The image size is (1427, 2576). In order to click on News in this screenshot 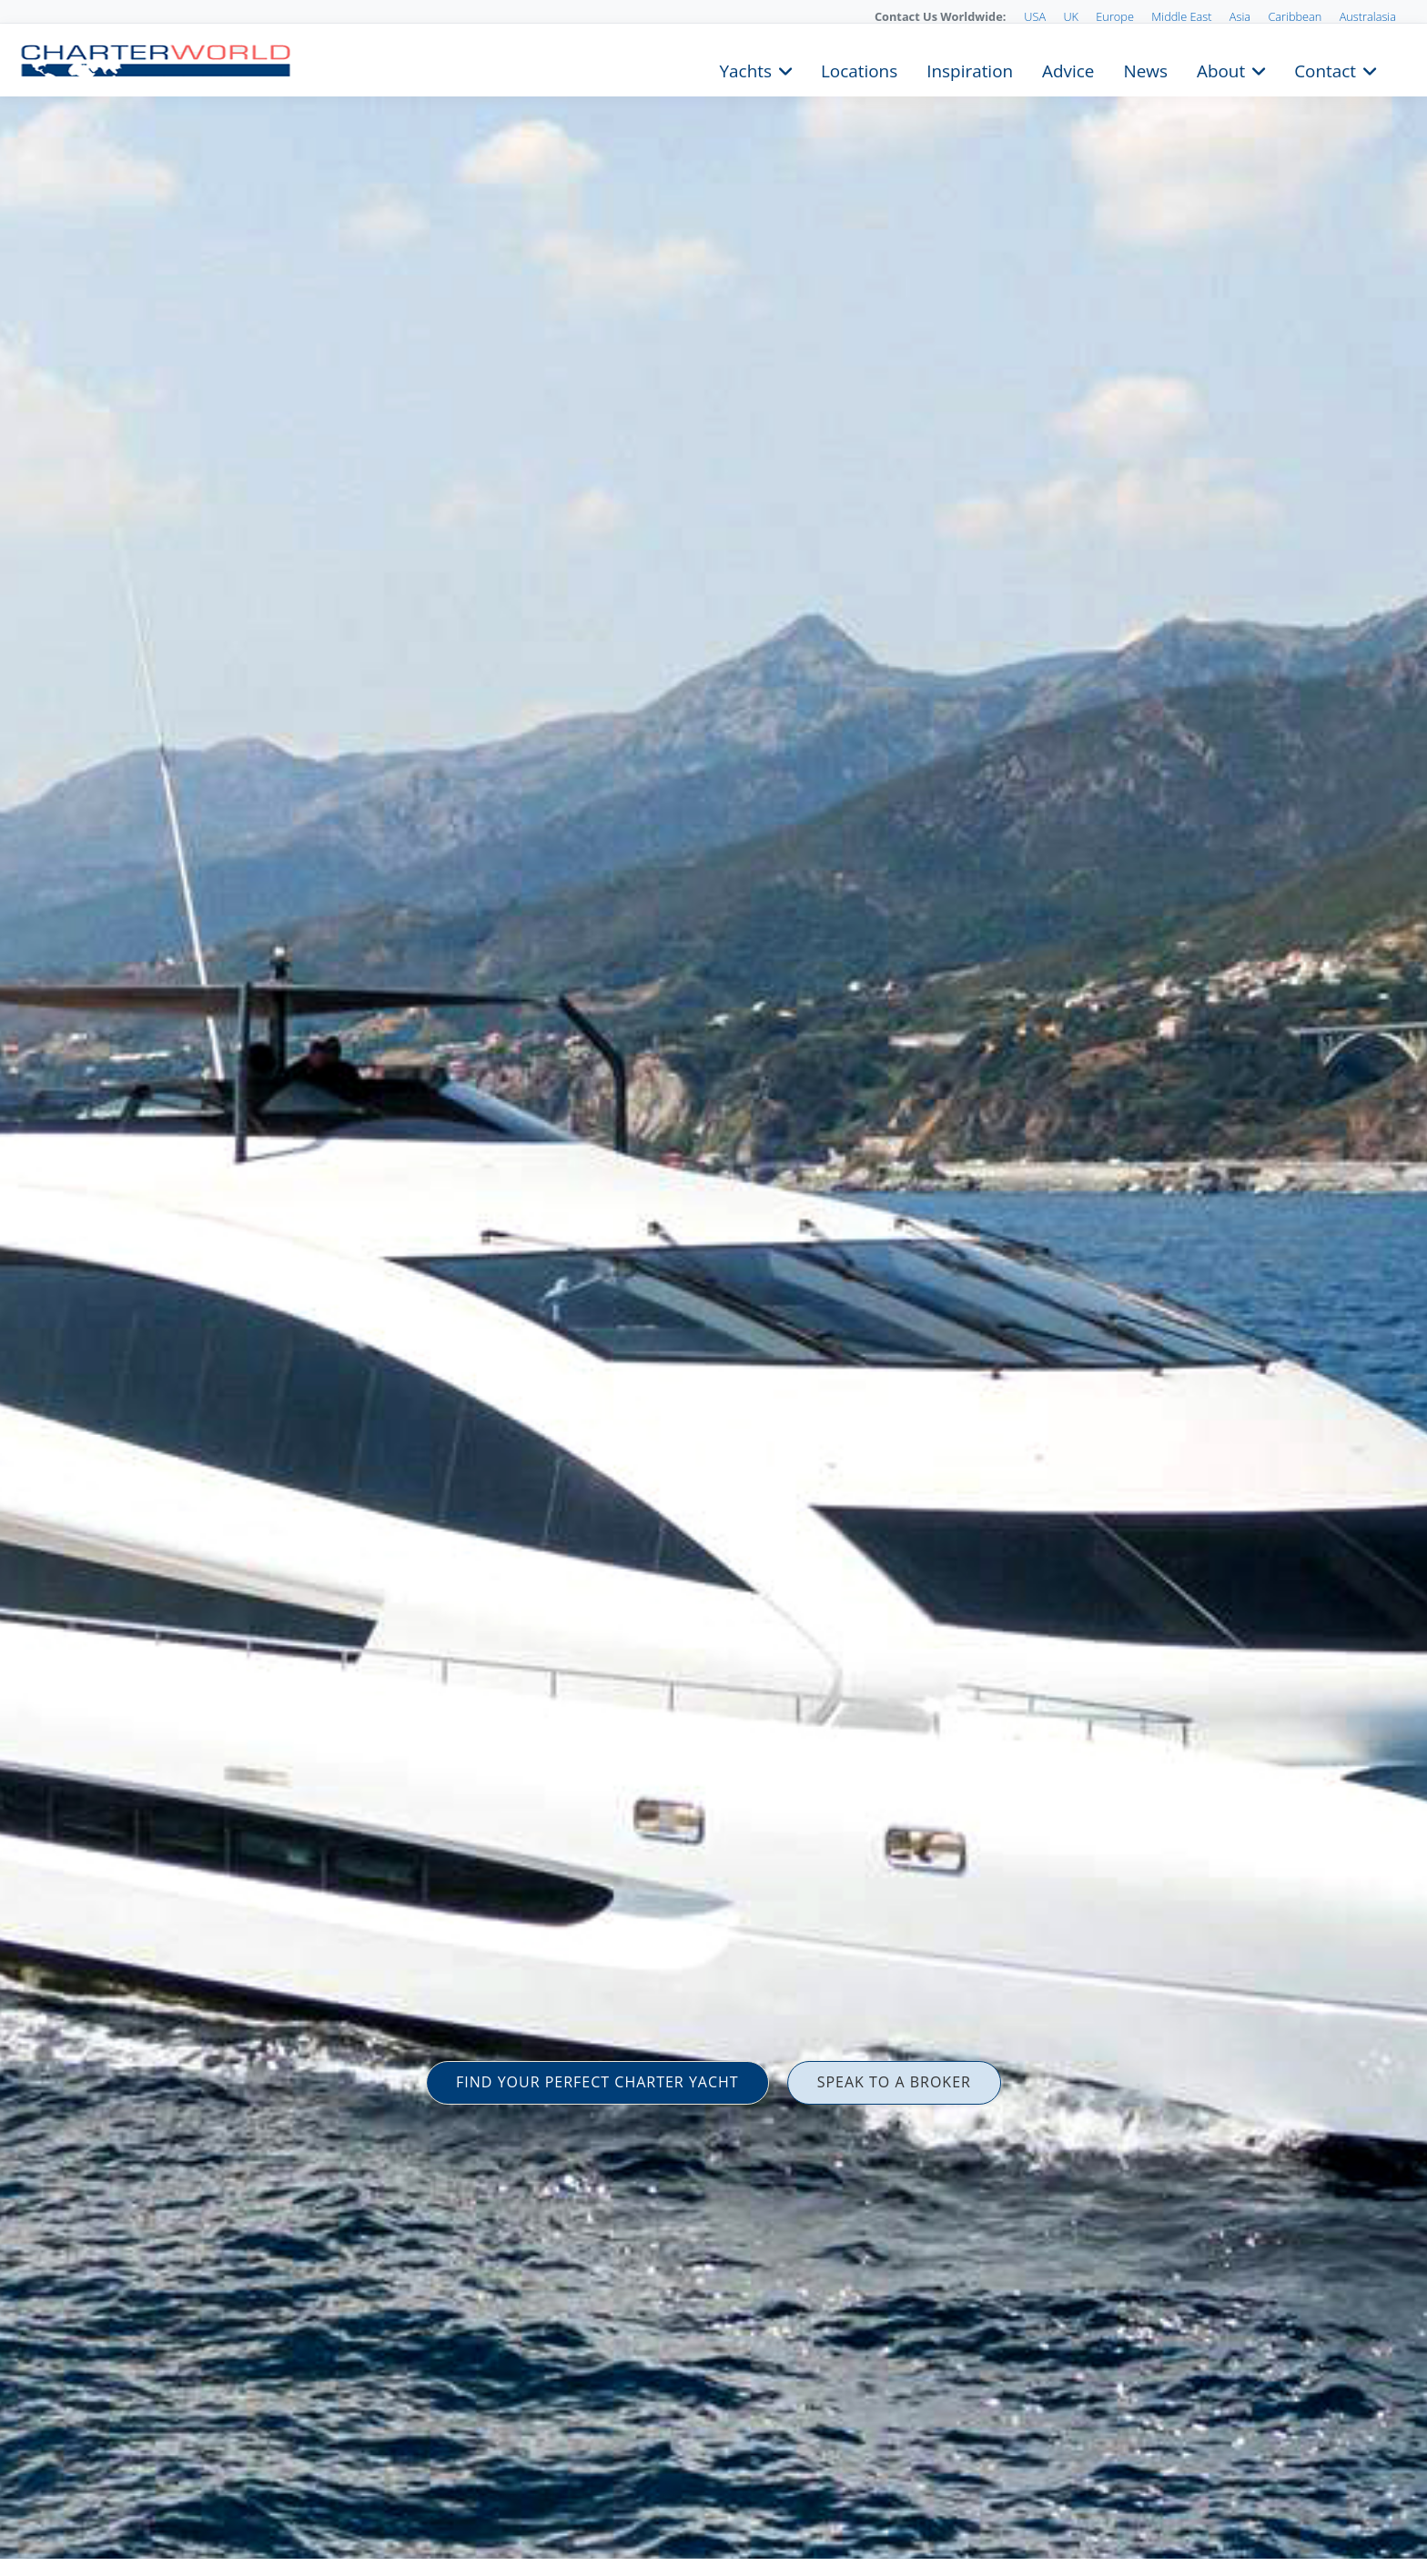, I will do `click(1145, 69)`.